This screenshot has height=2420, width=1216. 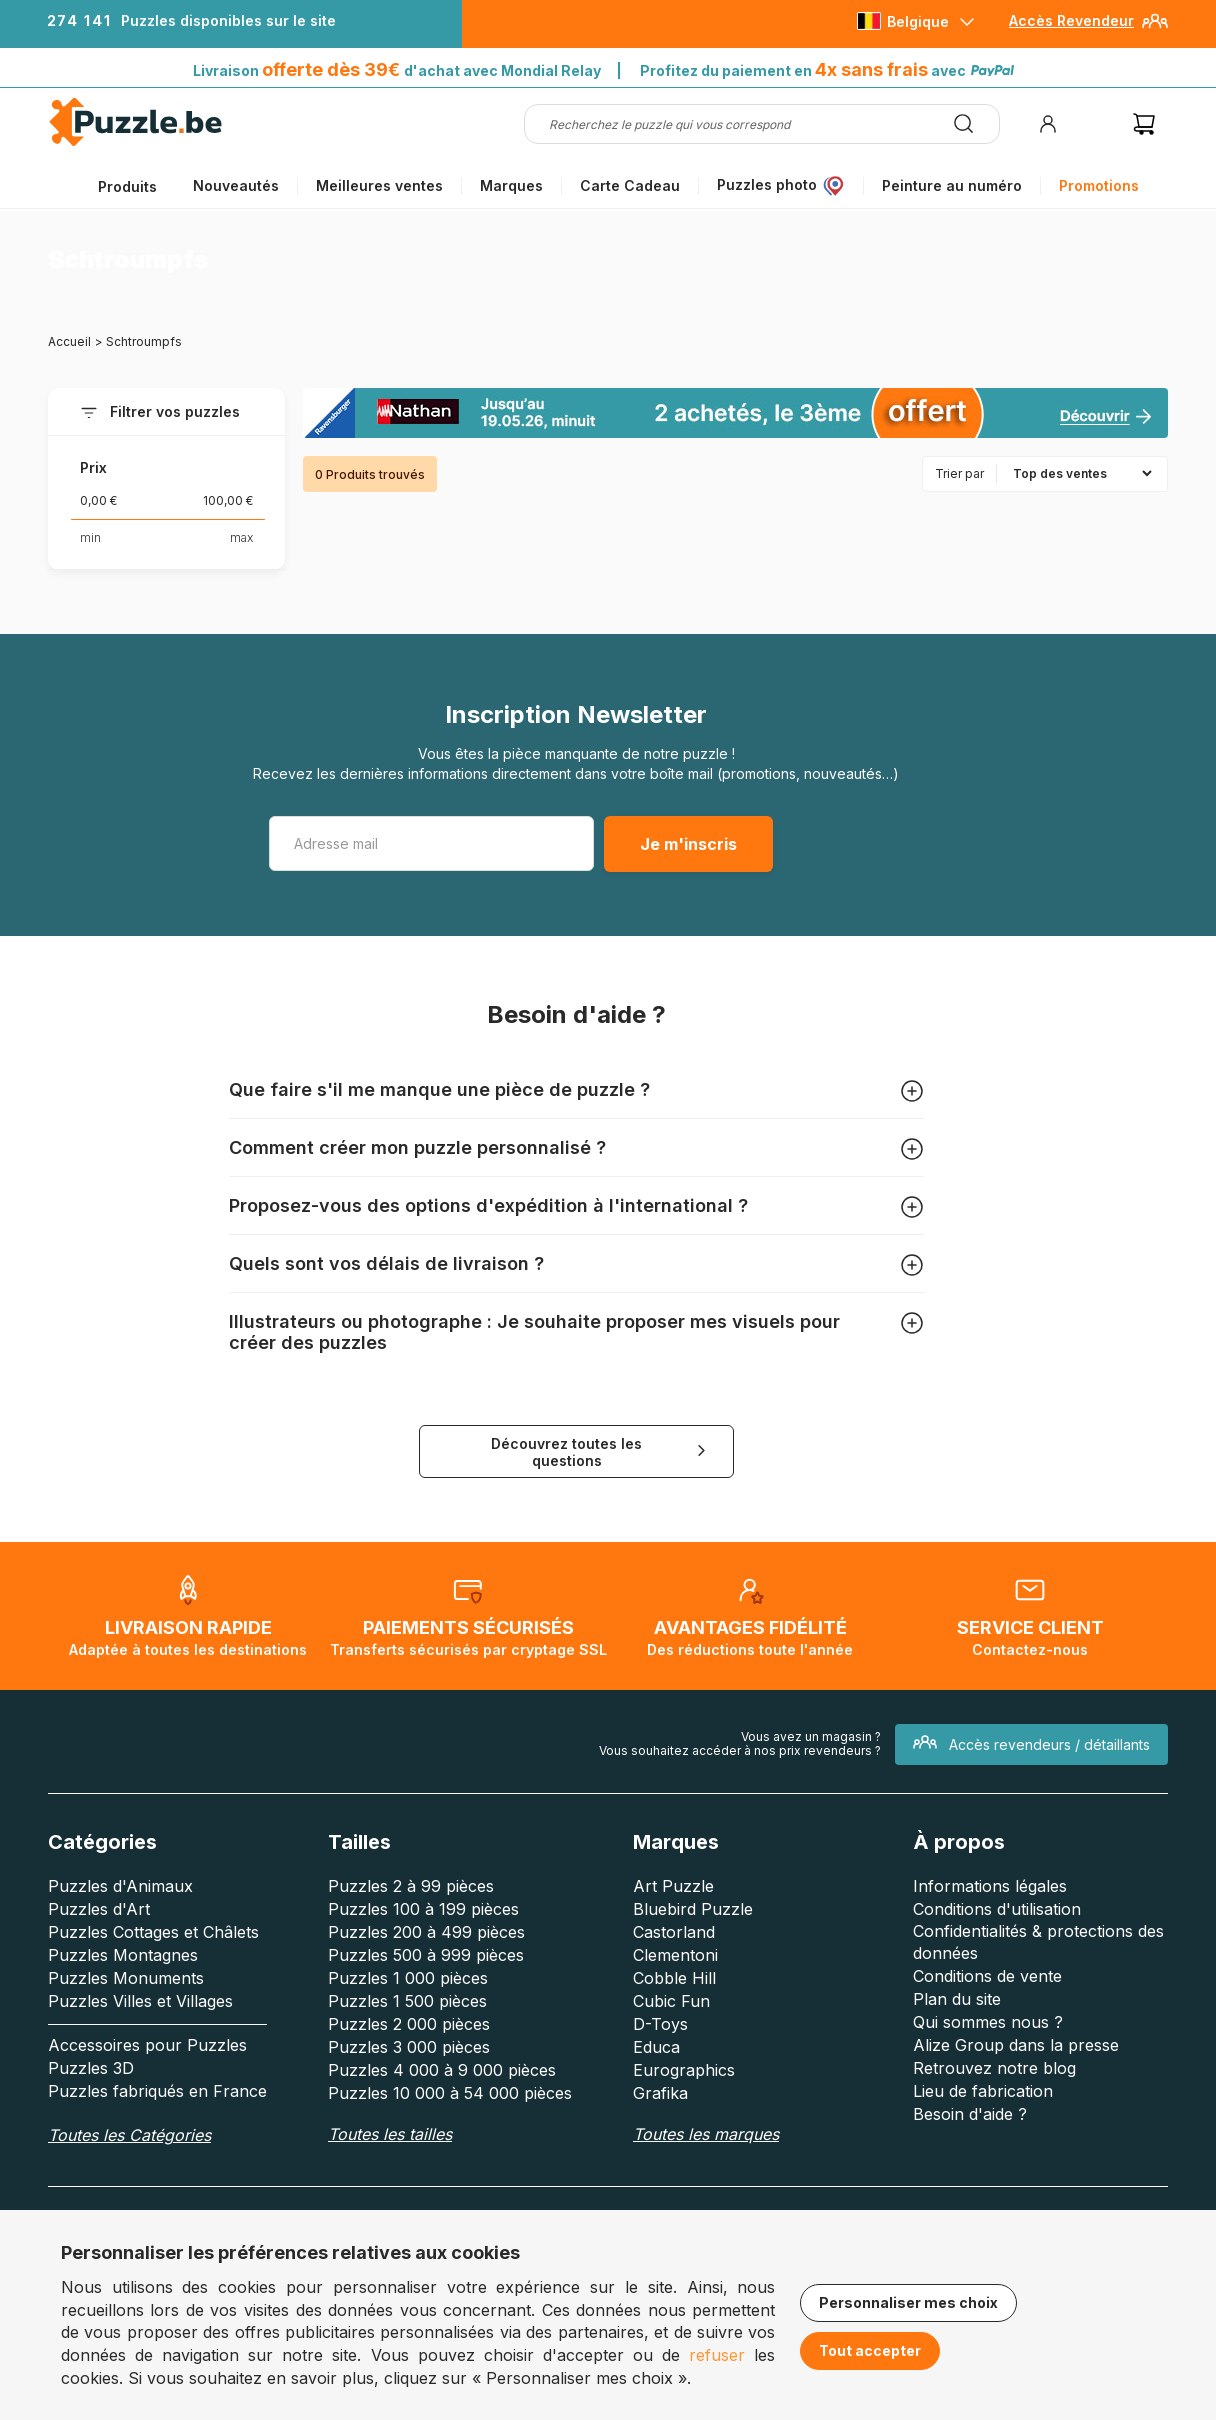 What do you see at coordinates (140, 2001) in the screenshot?
I see `Puzzles Villes et Villages` at bounding box center [140, 2001].